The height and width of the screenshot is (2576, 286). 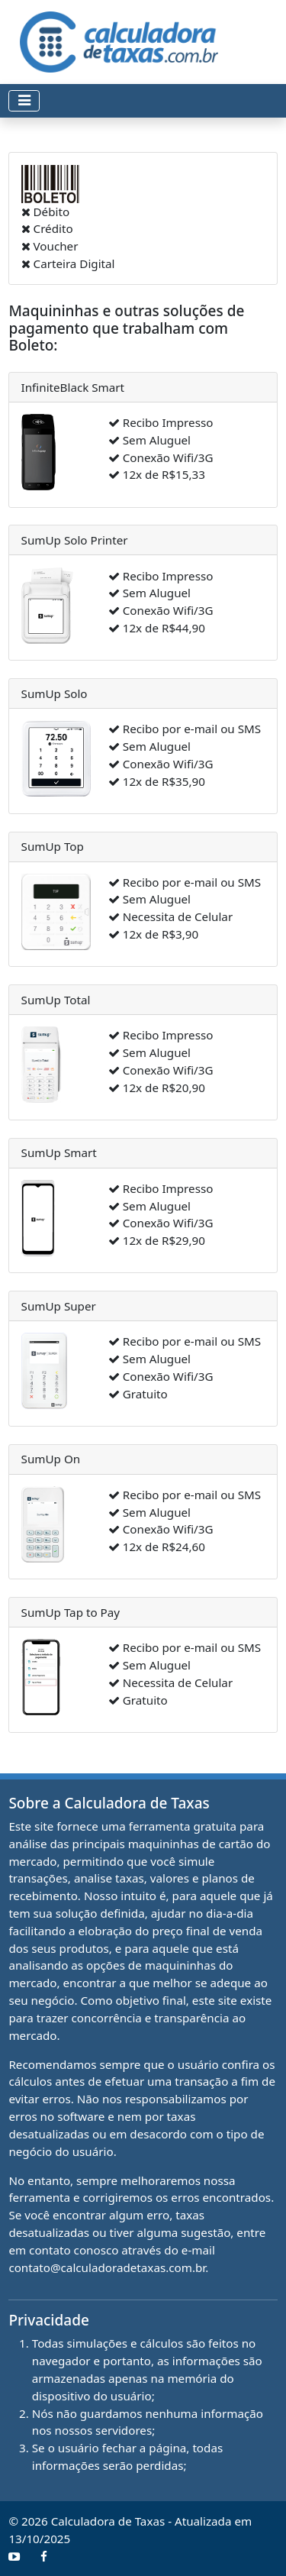 I want to click on [Toggle navigation], so click(x=24, y=101).